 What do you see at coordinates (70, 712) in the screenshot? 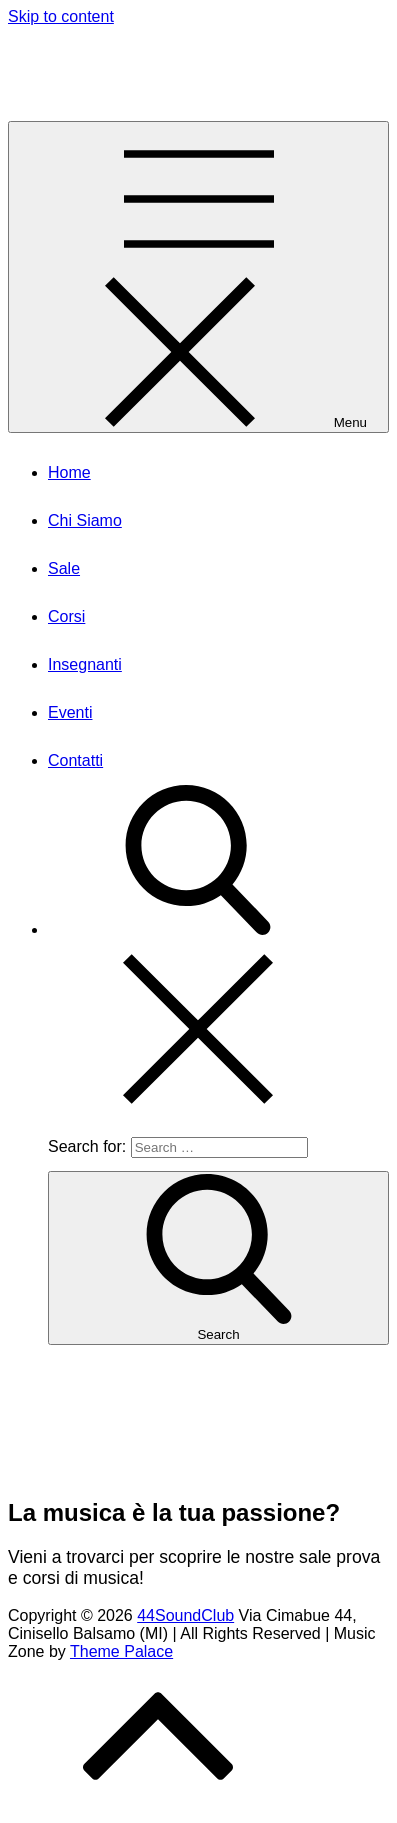
I see `Eventi` at bounding box center [70, 712].